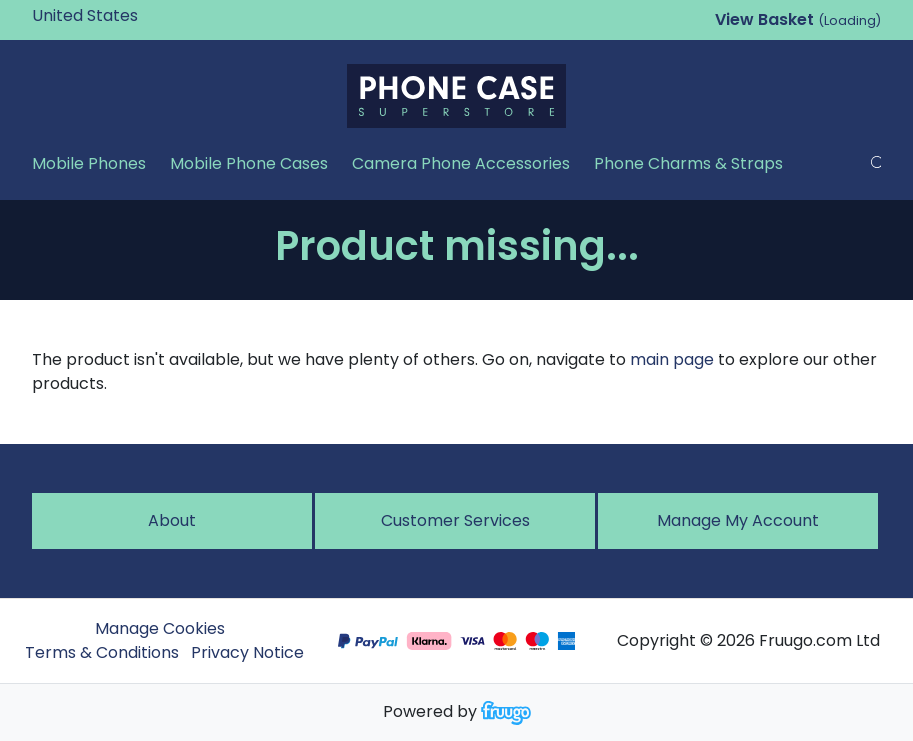 Image resolution: width=913 pixels, height=741 pixels. I want to click on Privacy Notice, so click(247, 652).